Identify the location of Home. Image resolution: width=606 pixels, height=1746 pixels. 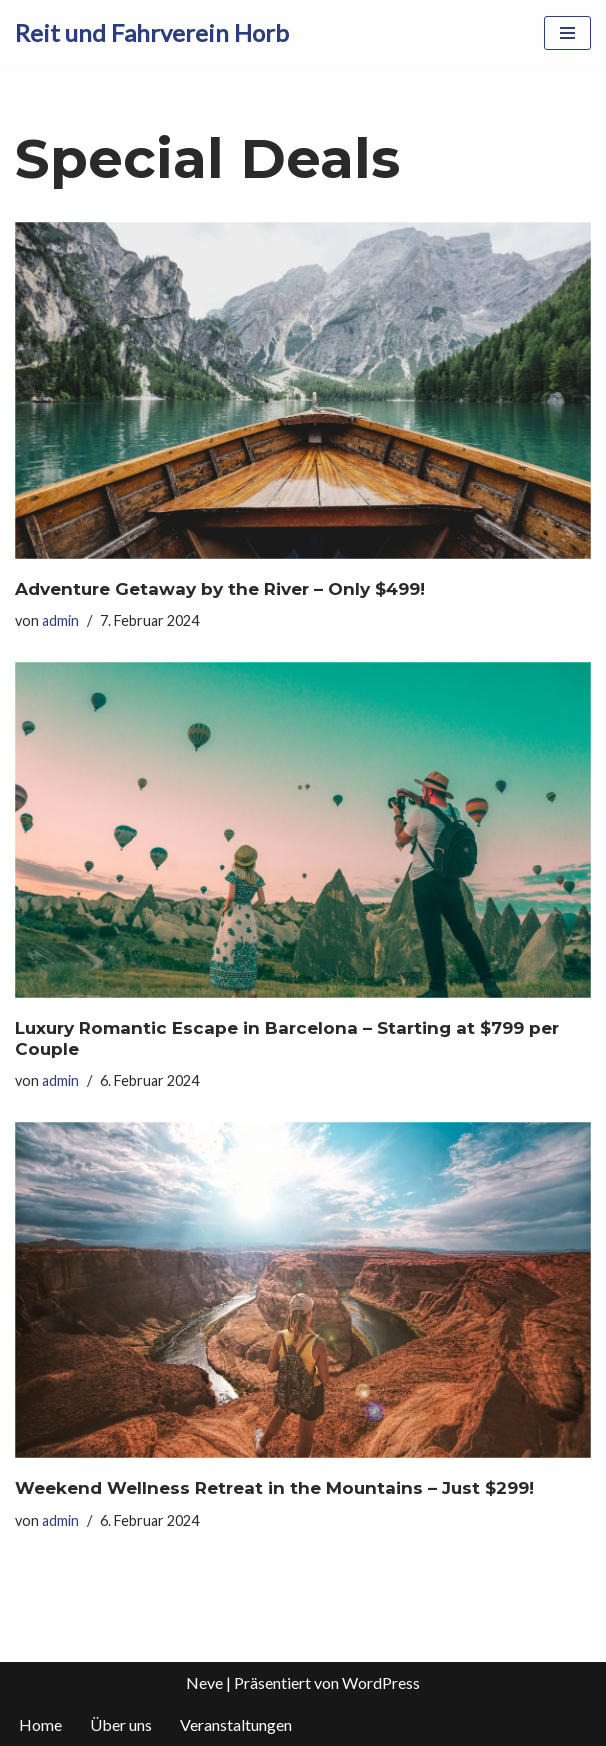
(40, 1724).